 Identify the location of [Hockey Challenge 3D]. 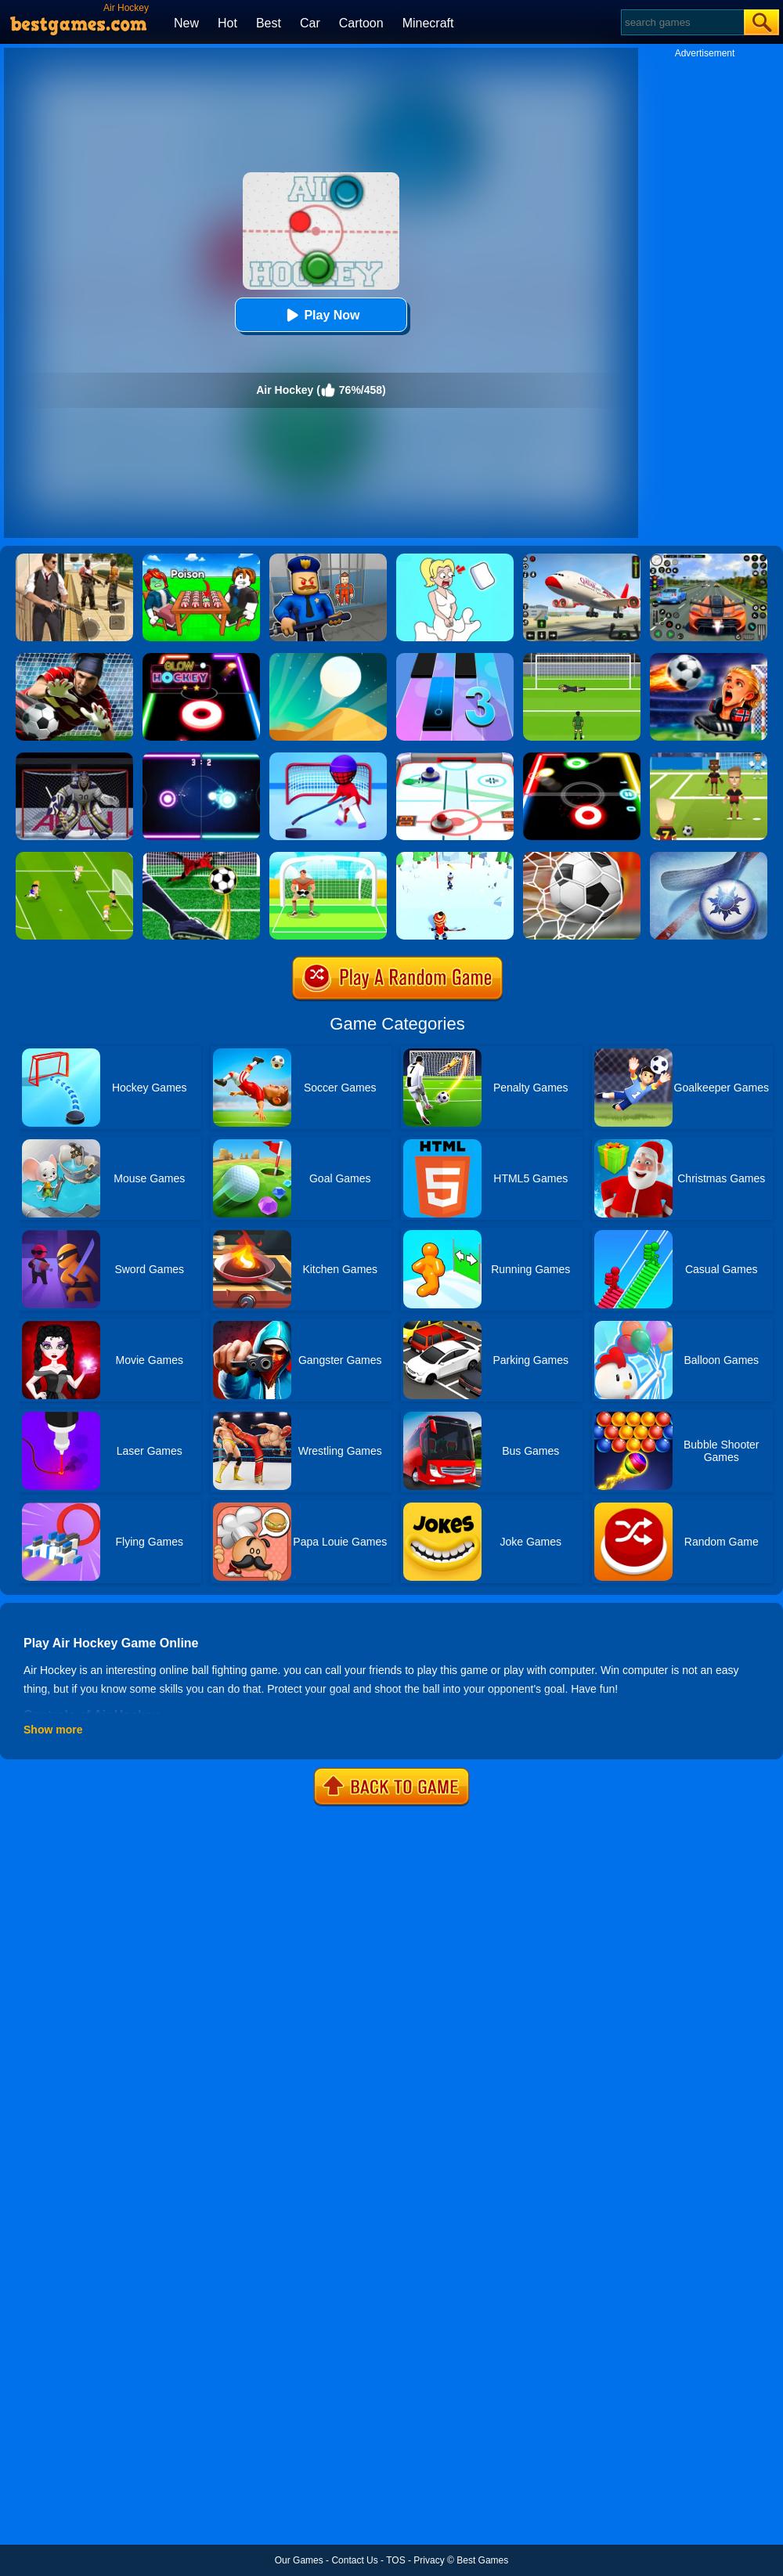
(455, 857).